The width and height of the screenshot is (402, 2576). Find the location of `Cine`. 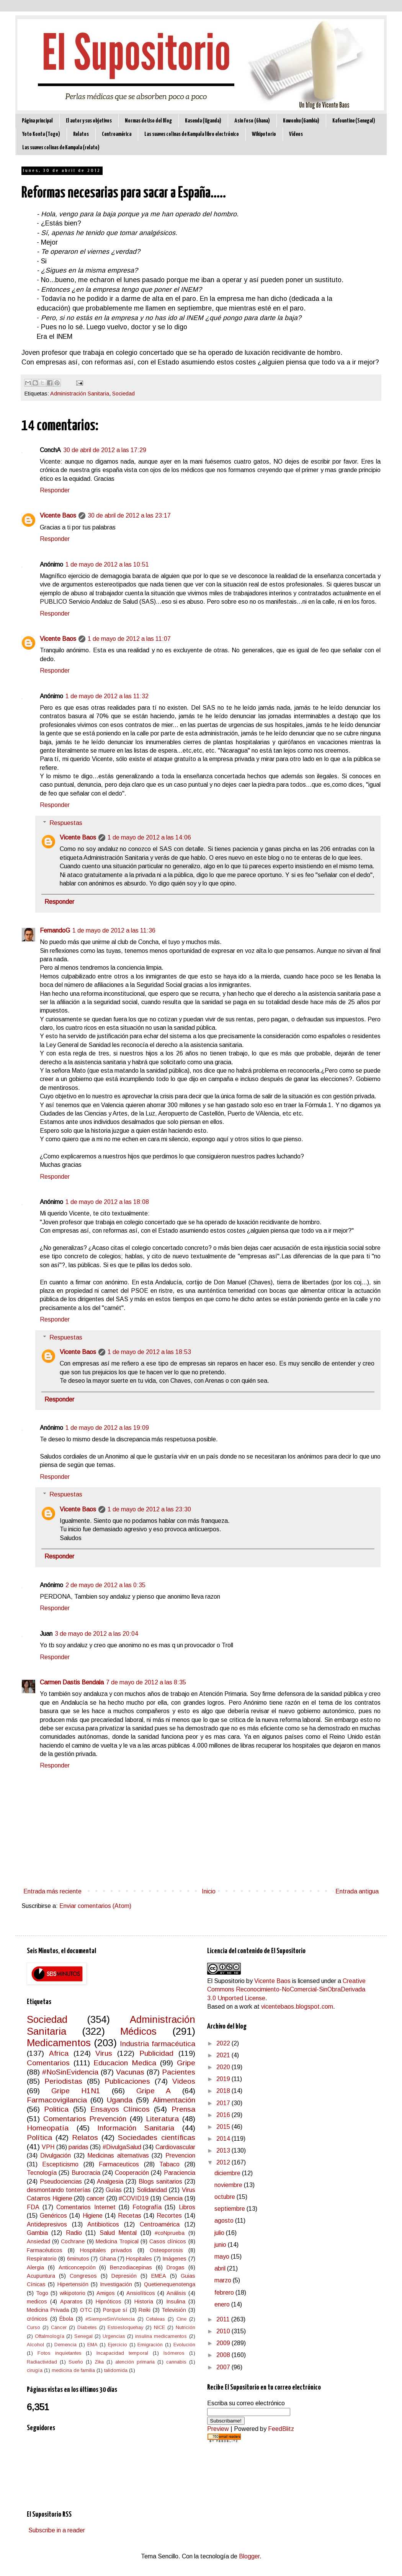

Cine is located at coordinates (181, 2319).